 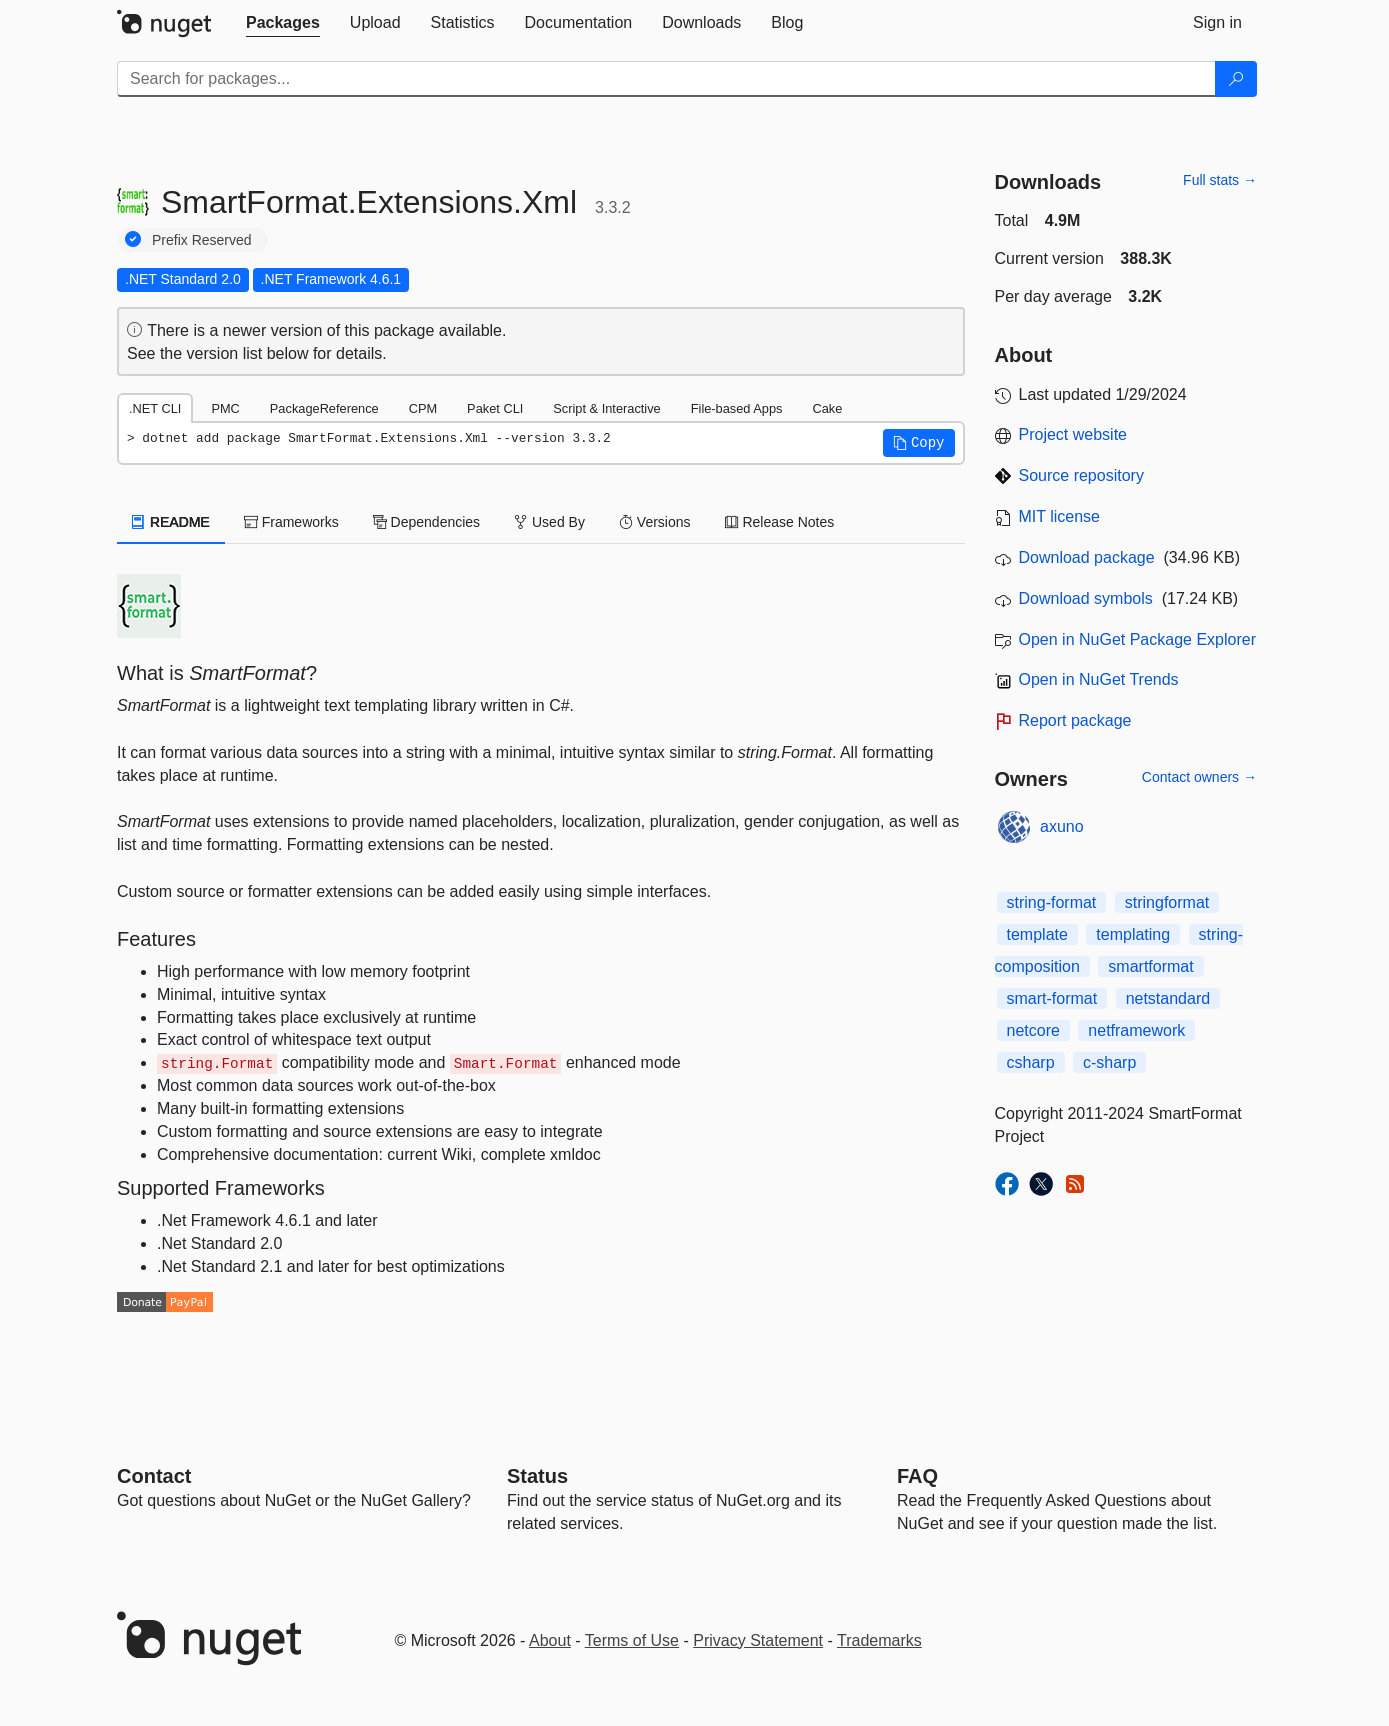 I want to click on [tab], so click(x=283, y=23).